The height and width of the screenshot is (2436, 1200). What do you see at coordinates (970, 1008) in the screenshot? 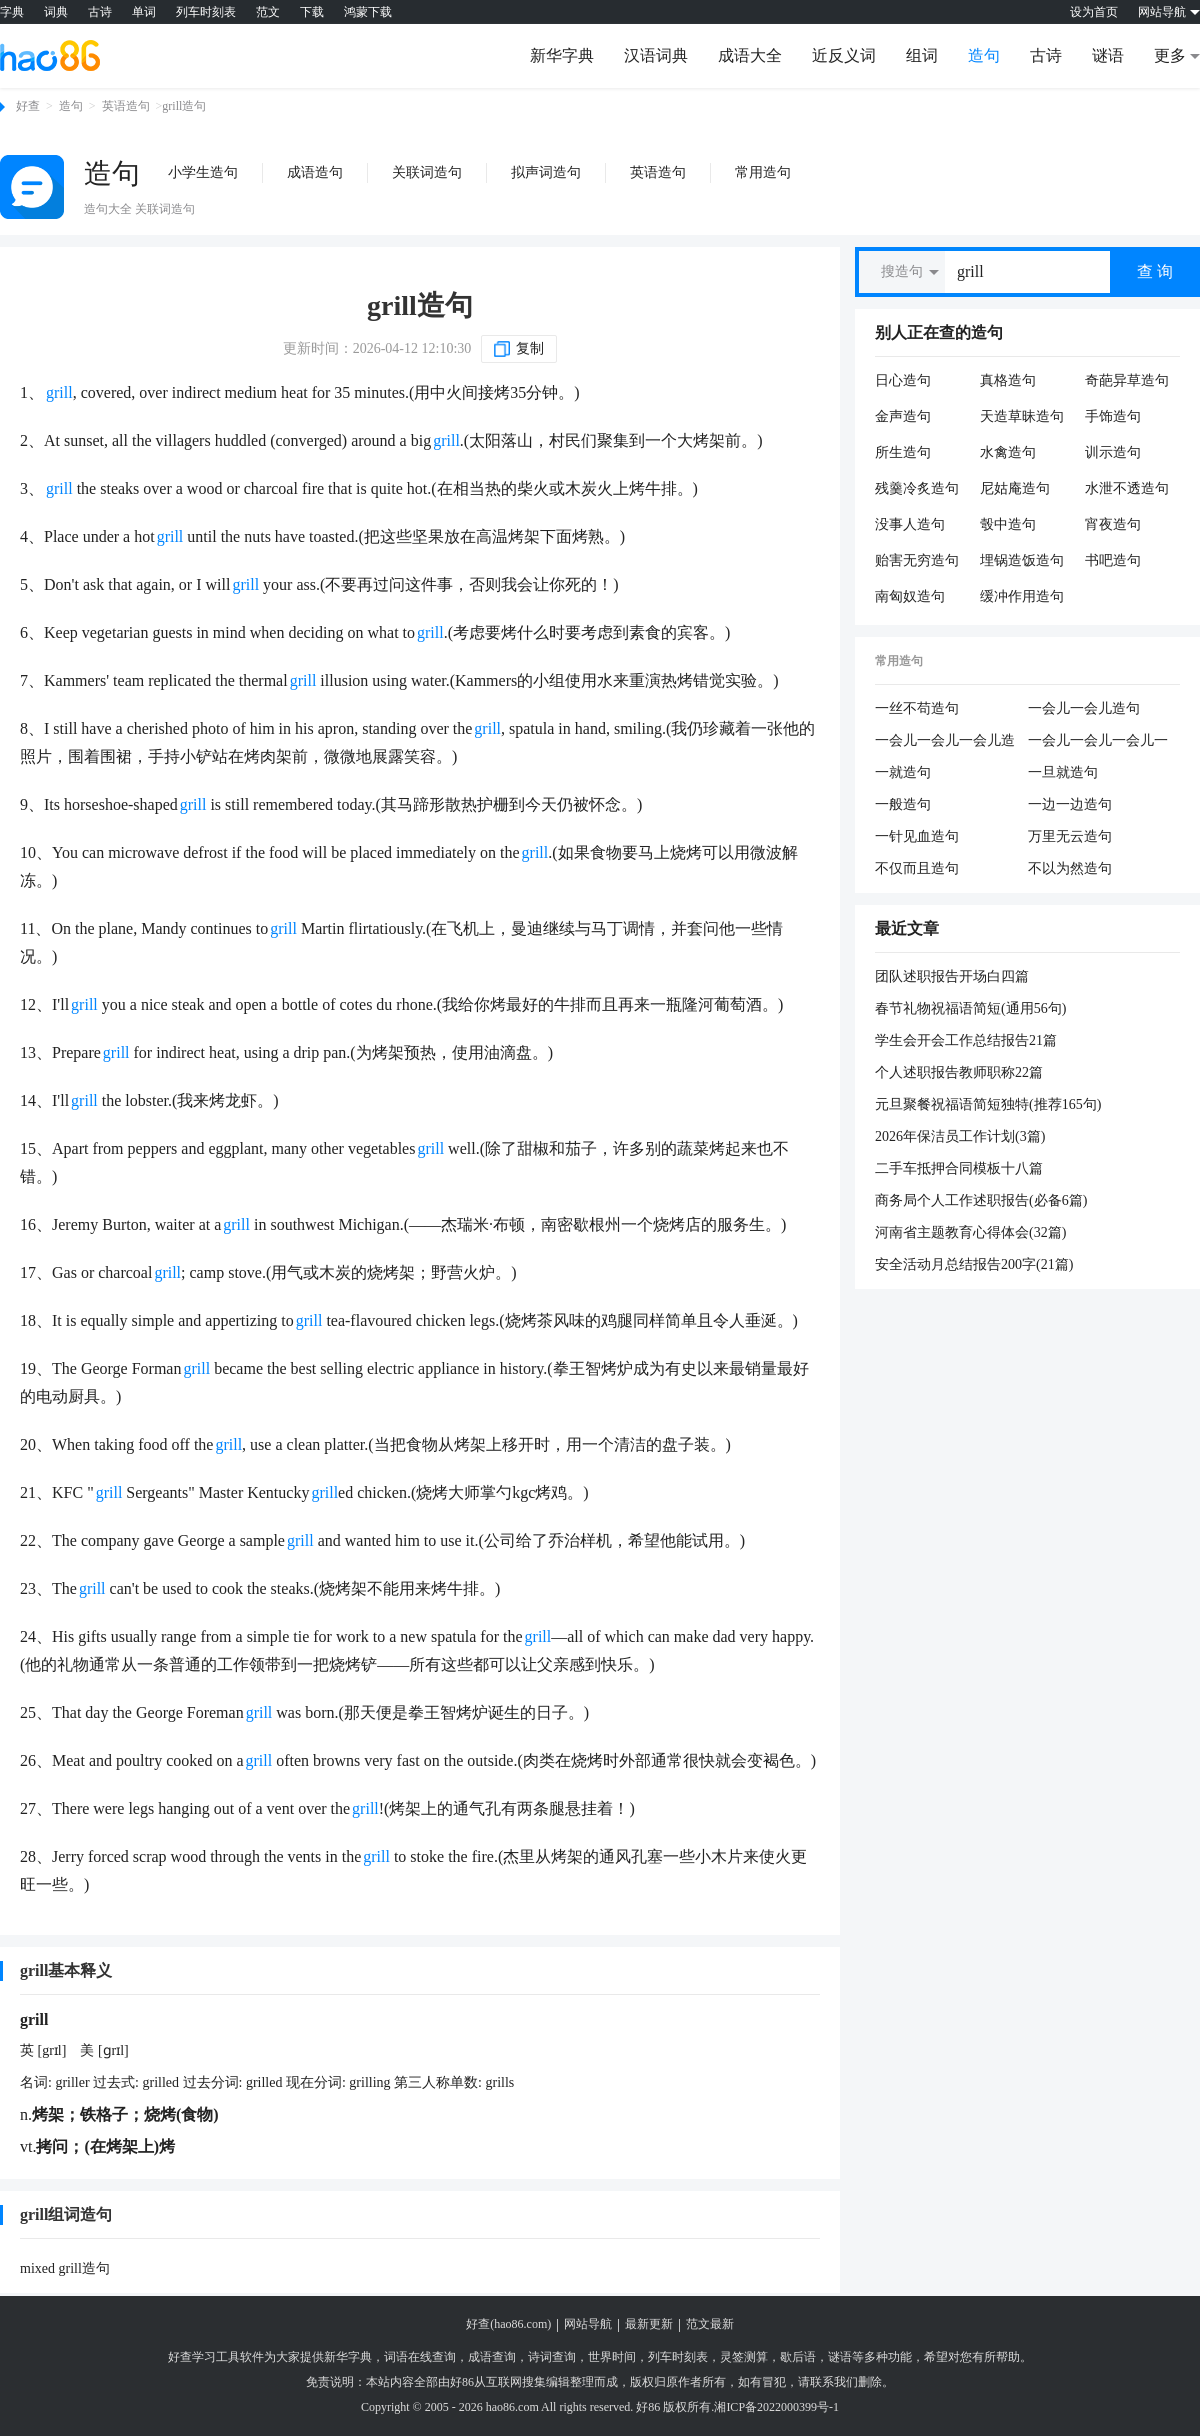
I see `春节礼物祝福语简短(通用56句)` at bounding box center [970, 1008].